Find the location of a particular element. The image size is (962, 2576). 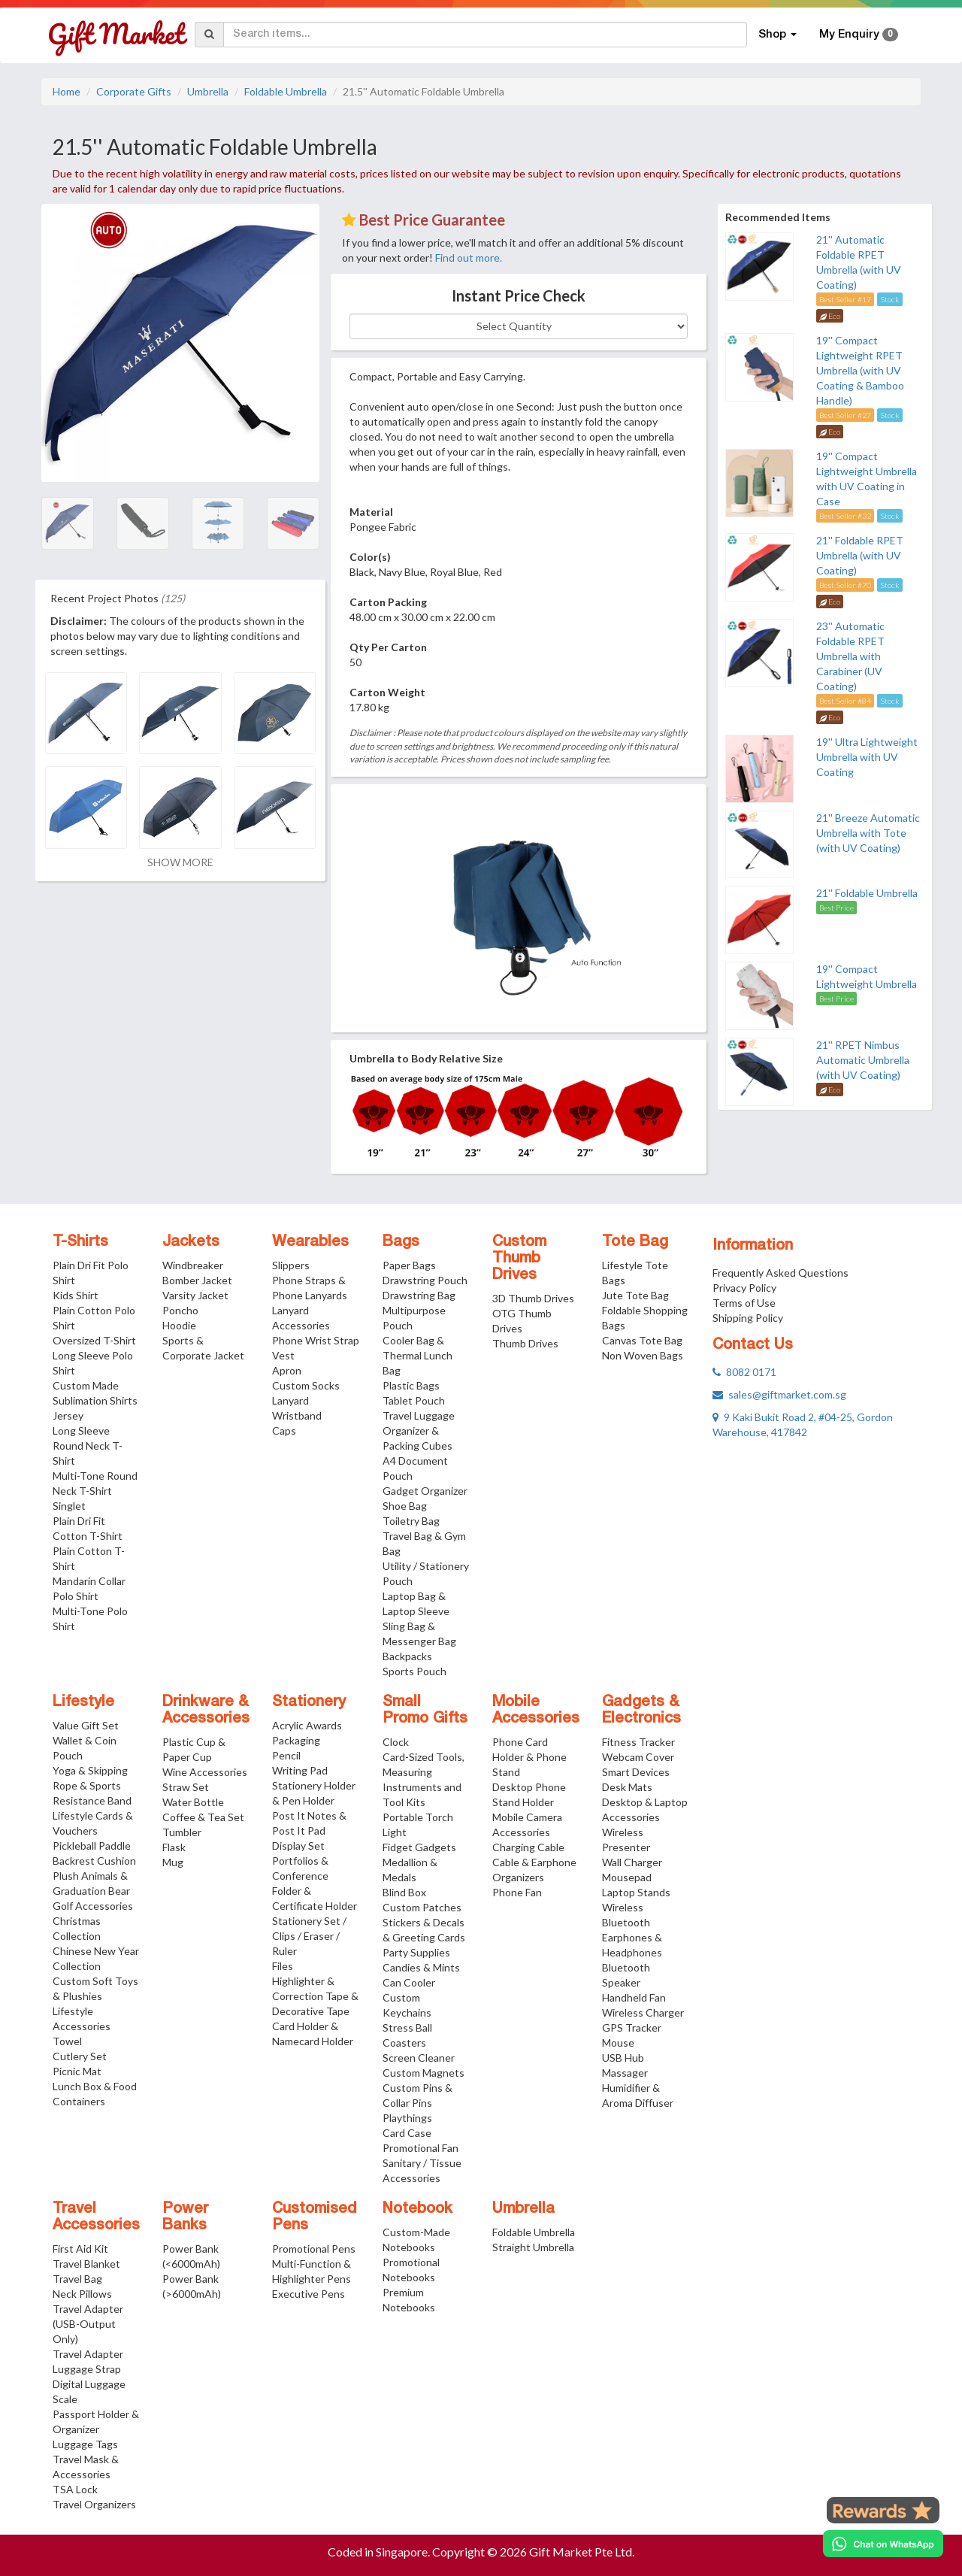

Travel Organizers is located at coordinates (94, 2504).